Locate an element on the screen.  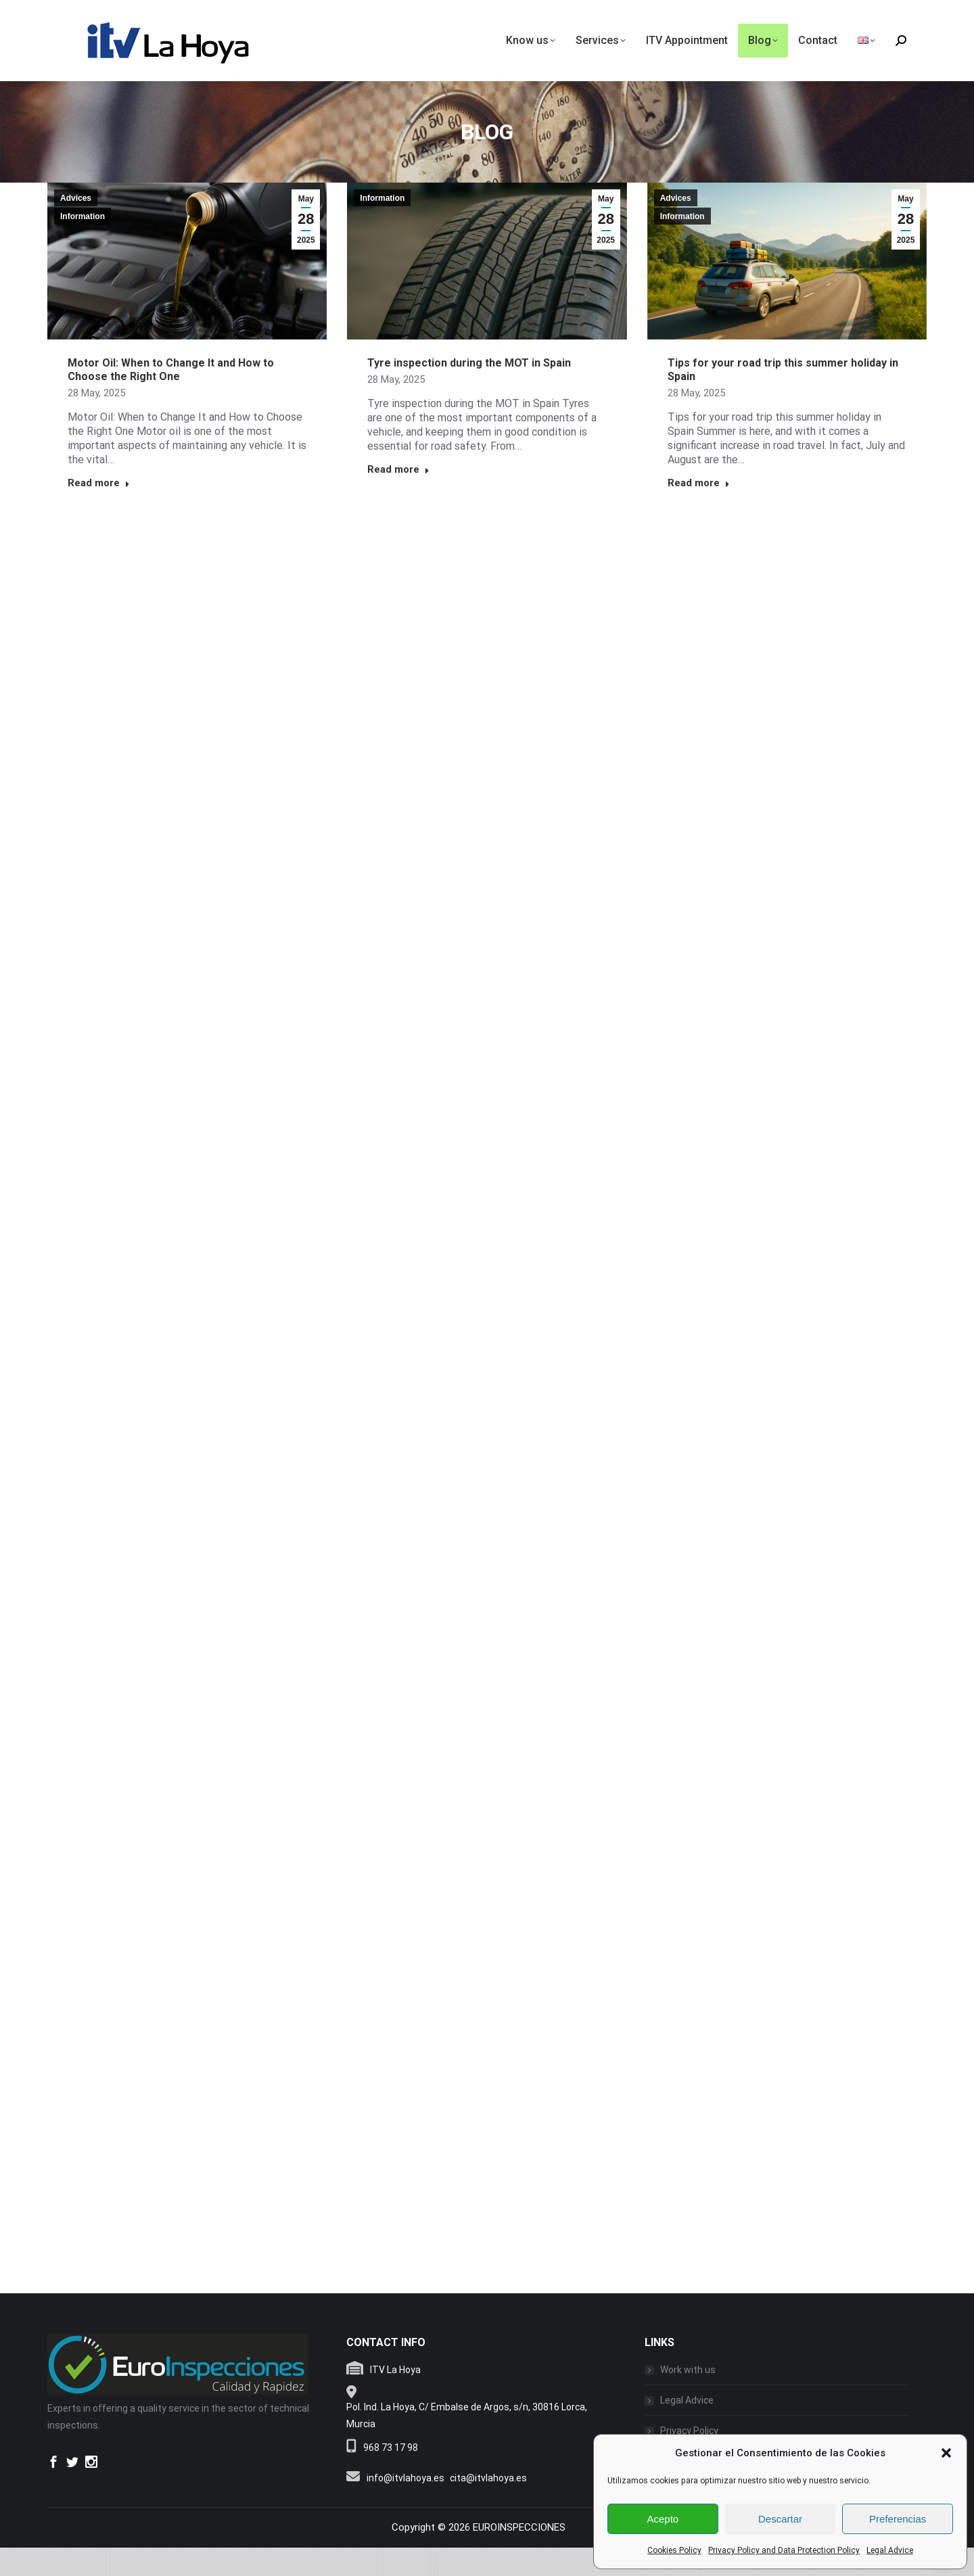
Descartar is located at coordinates (780, 2519).